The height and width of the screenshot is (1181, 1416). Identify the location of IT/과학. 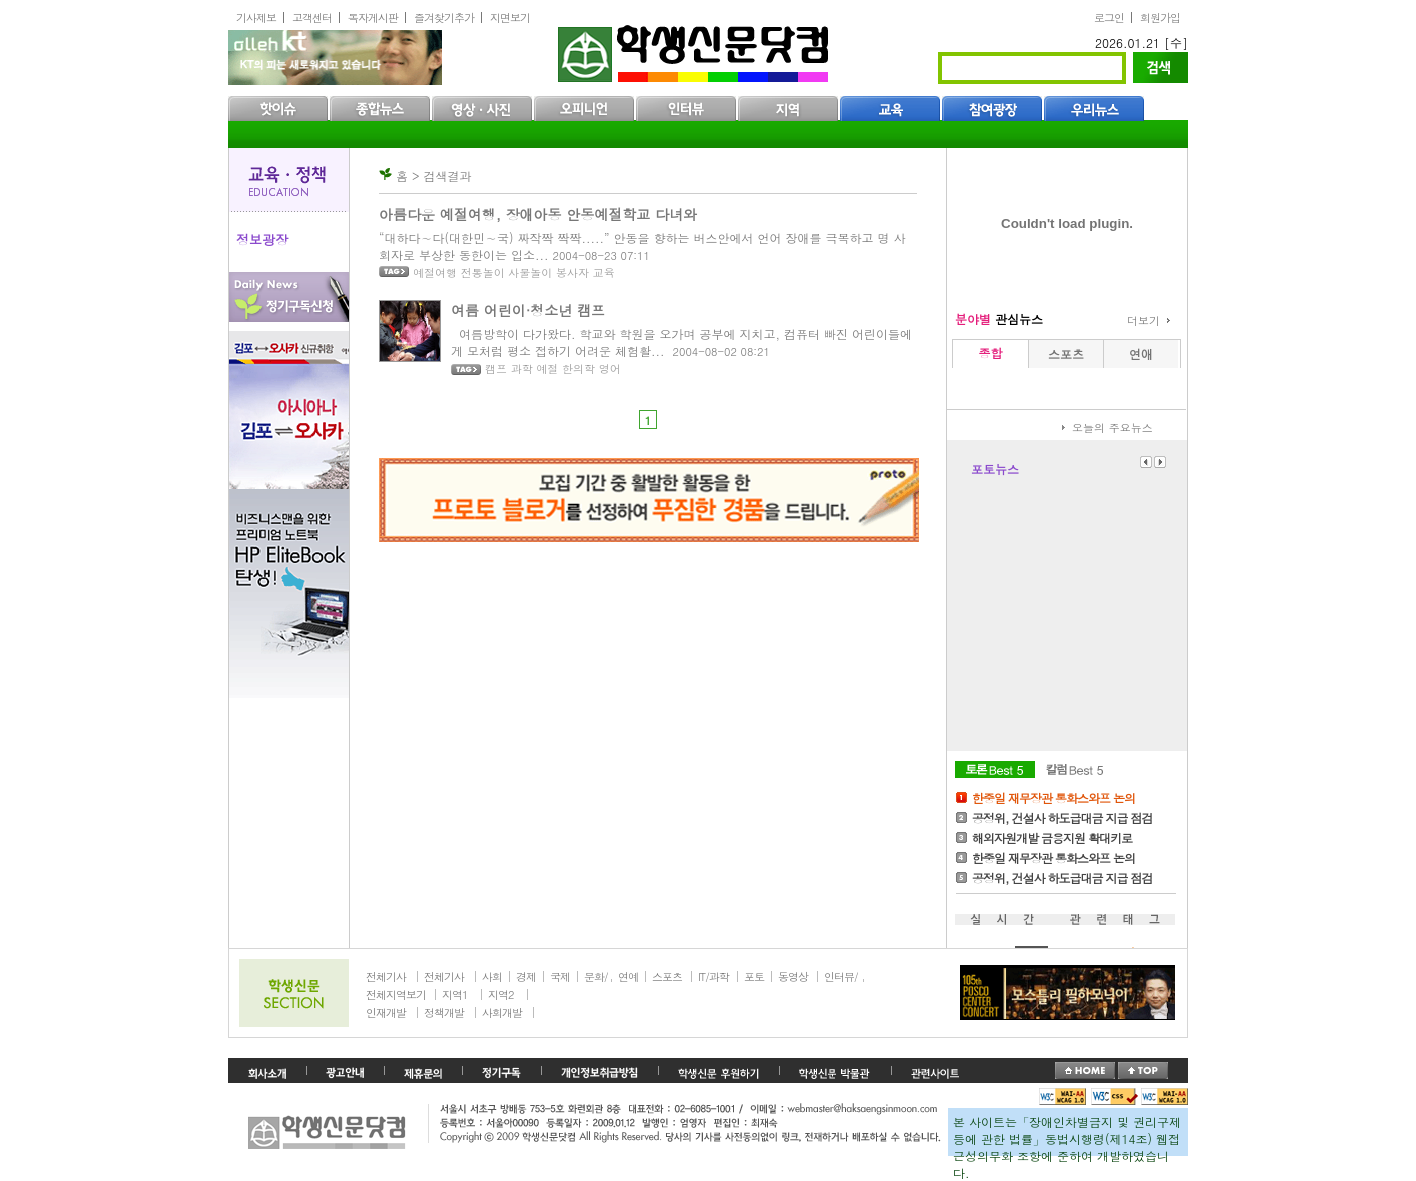
(713, 976).